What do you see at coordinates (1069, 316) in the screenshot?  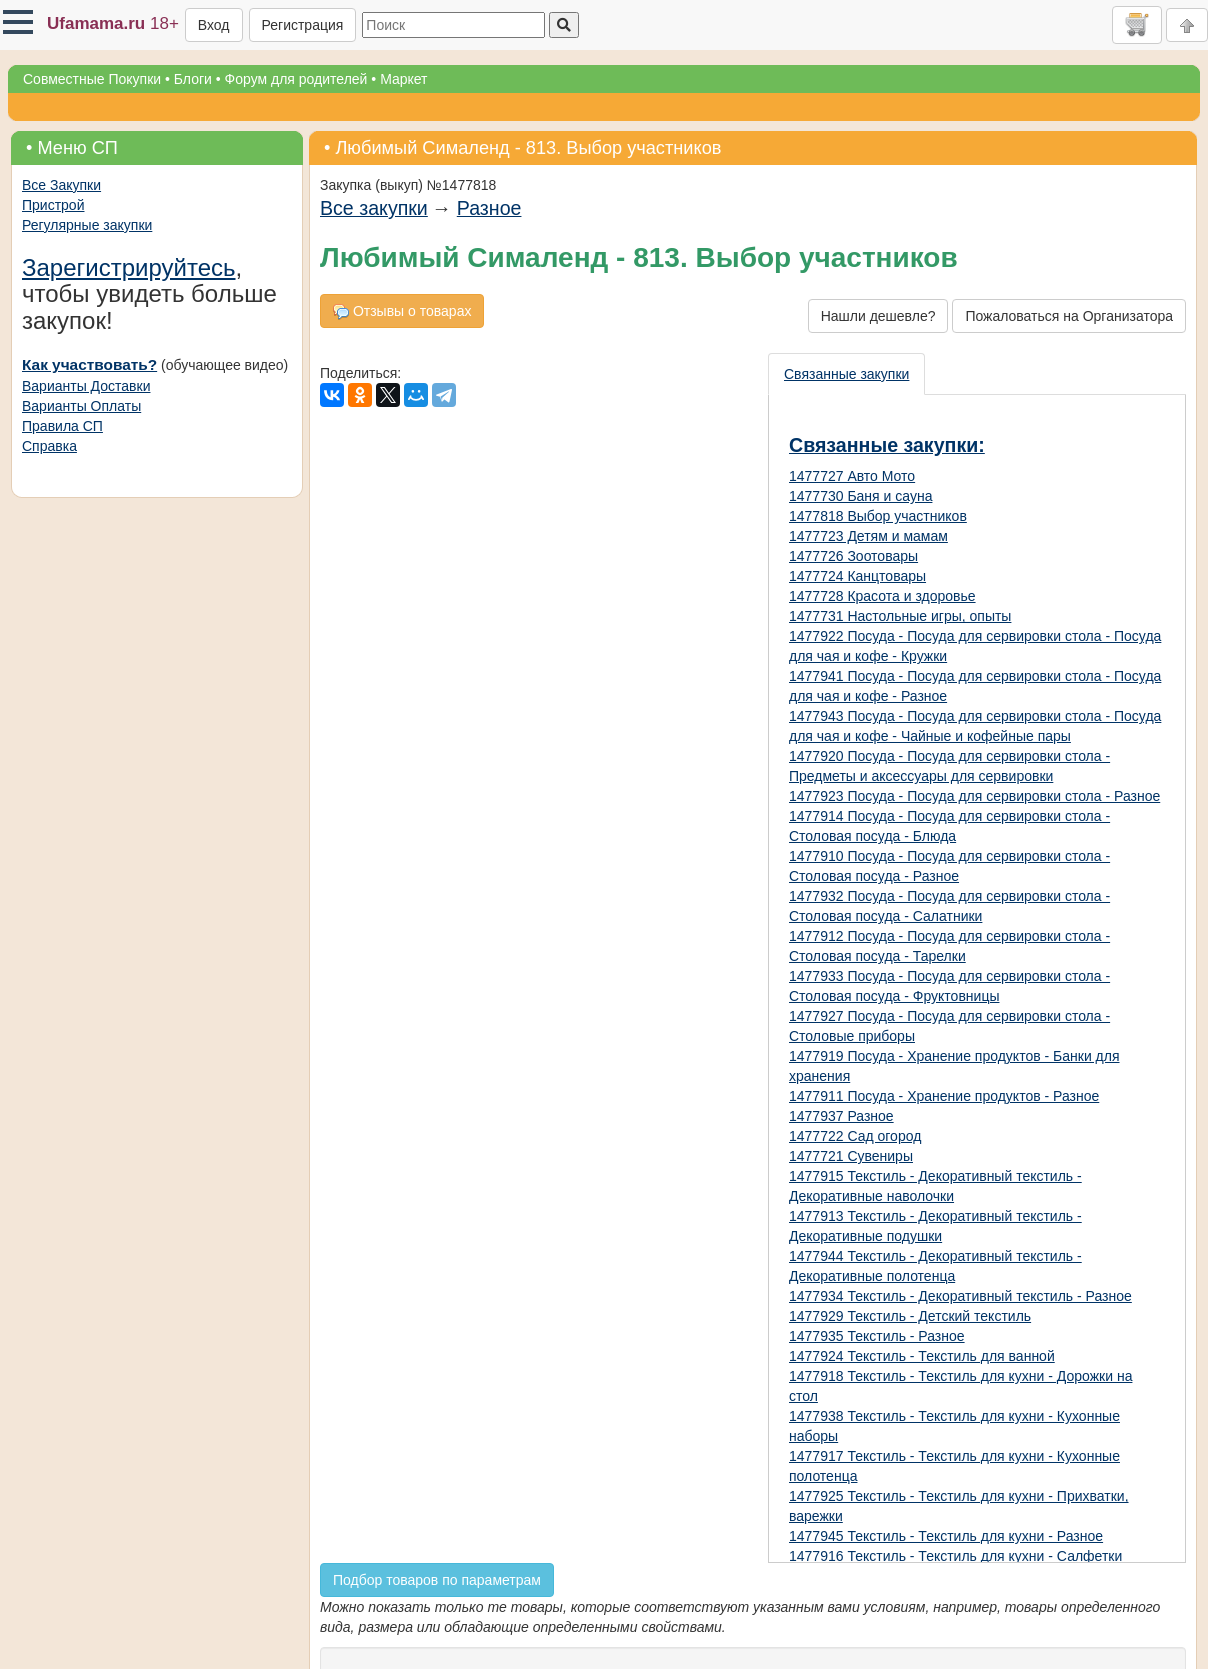 I see `Пожаловаться на Организатора` at bounding box center [1069, 316].